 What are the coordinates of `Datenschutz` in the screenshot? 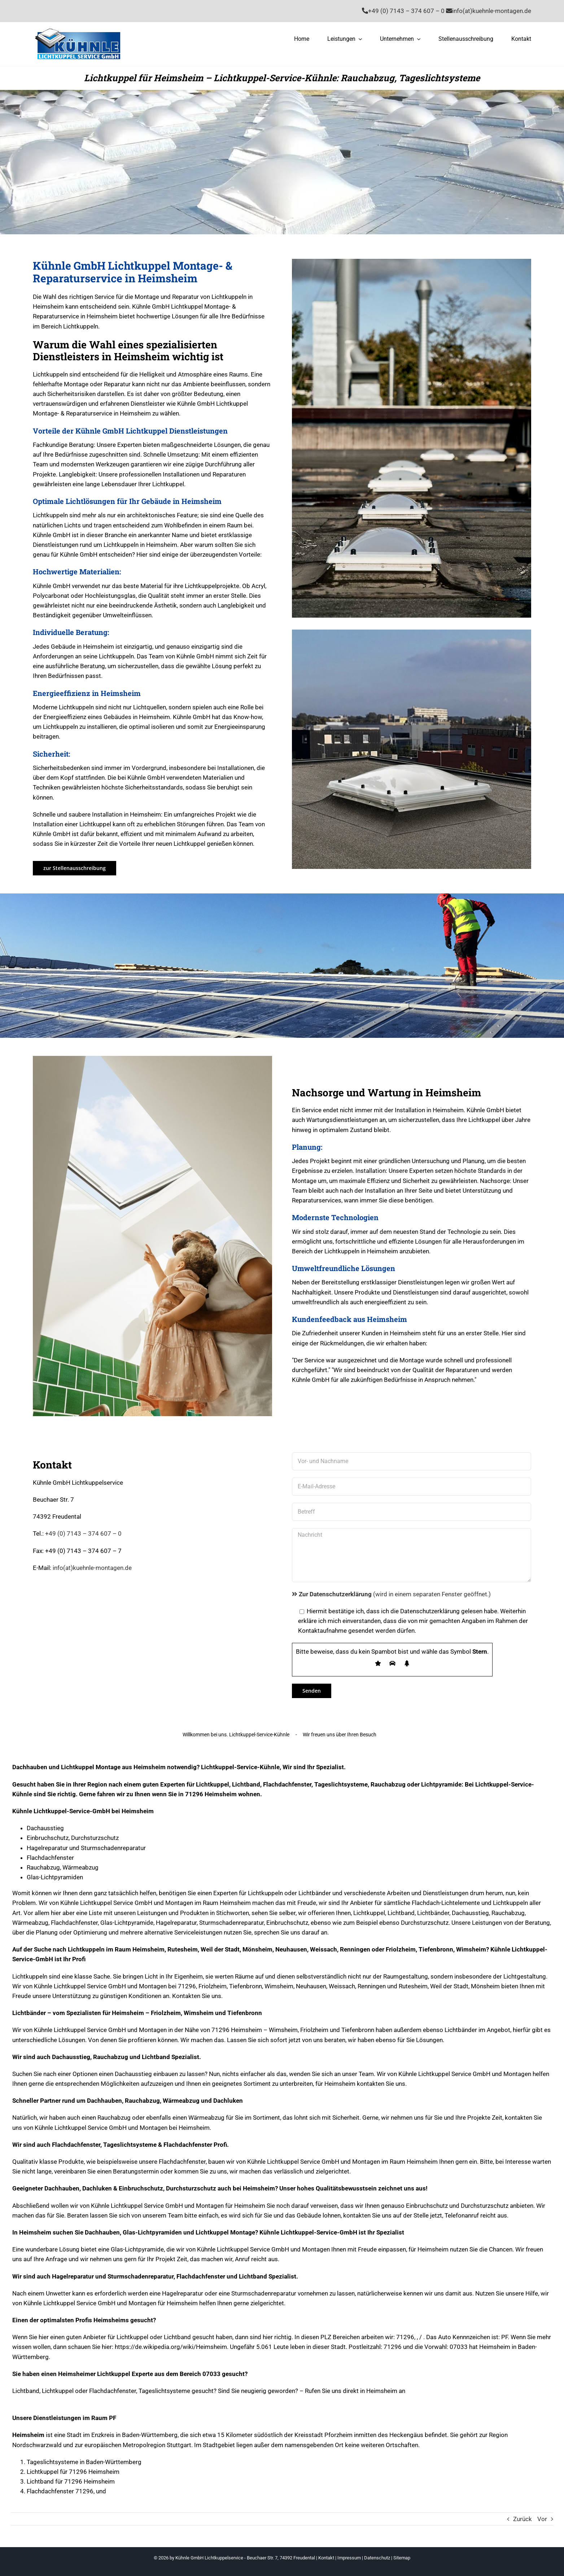 It's located at (377, 2557).